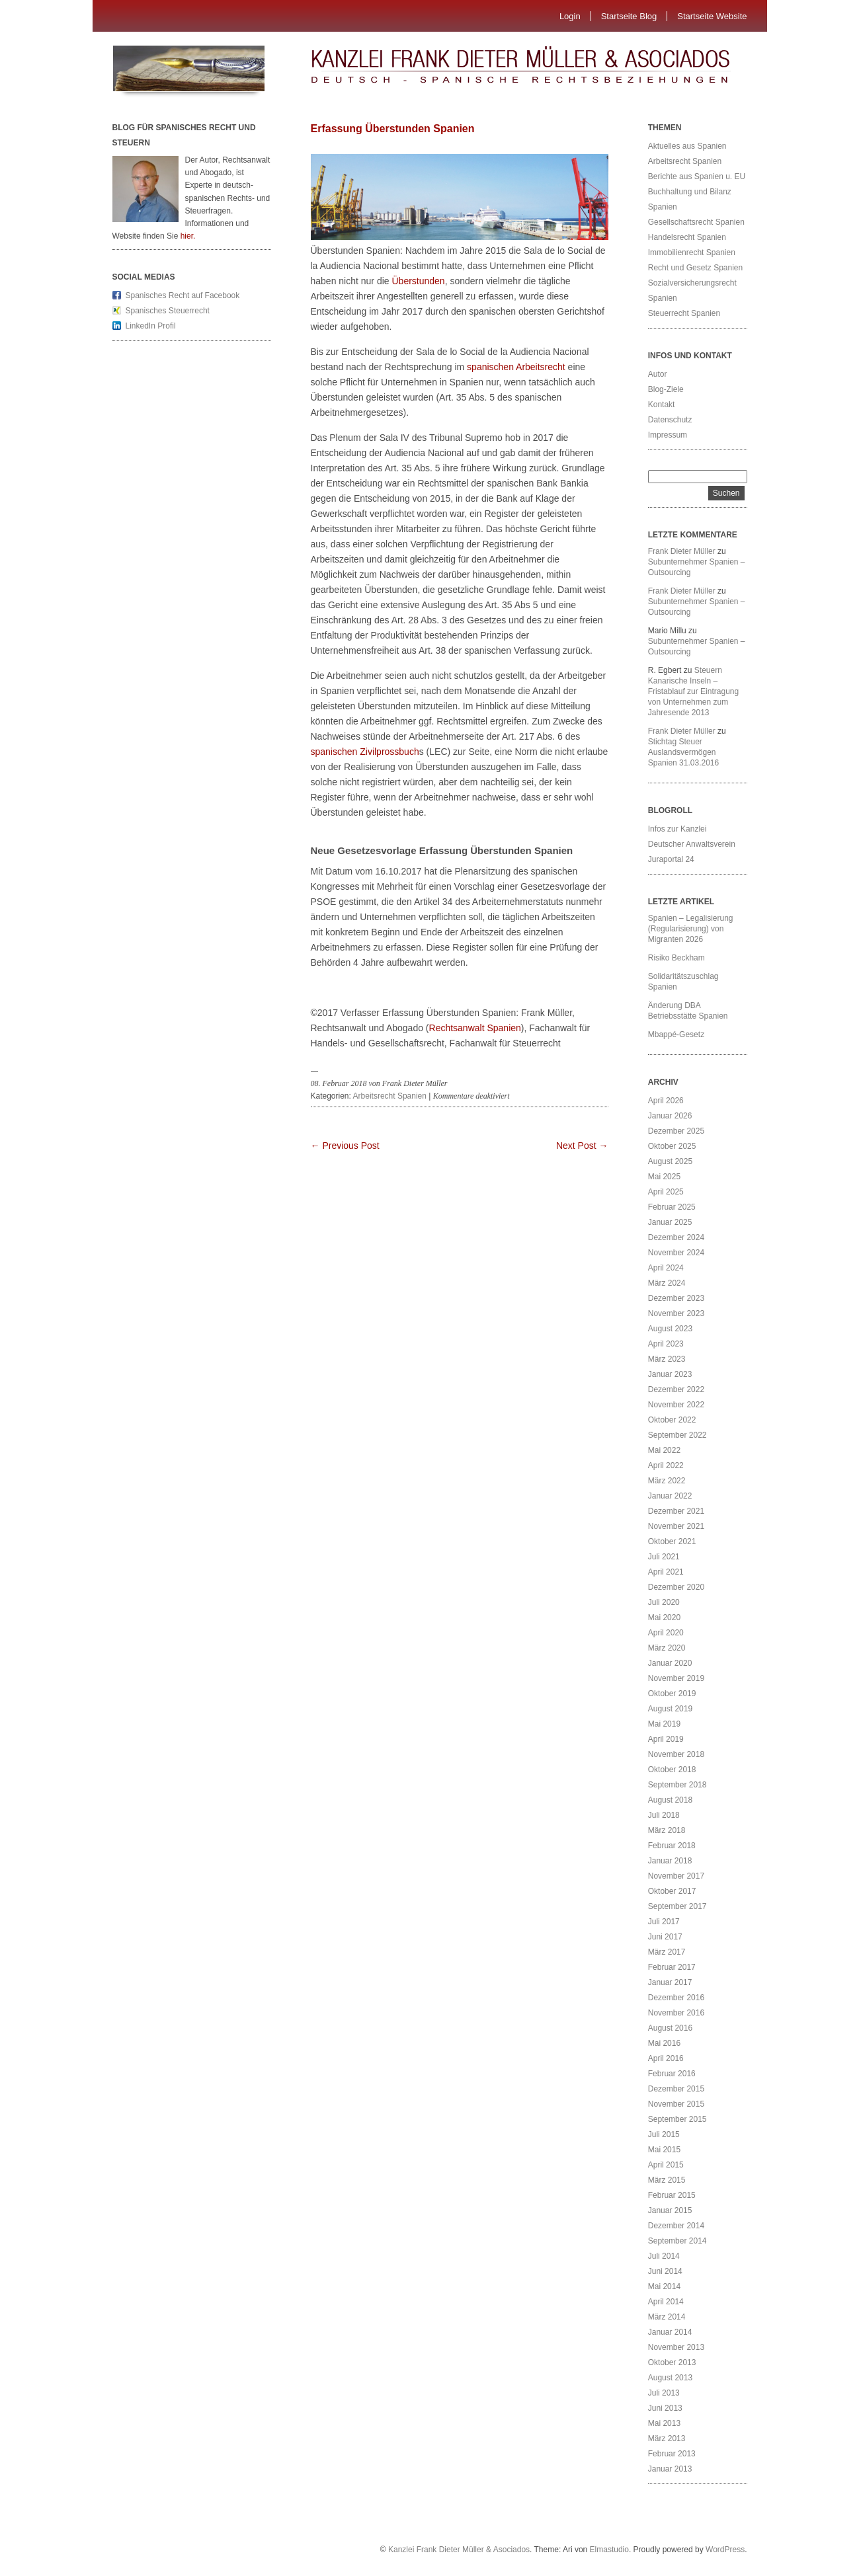 The image size is (859, 2576). I want to click on April 2025, so click(666, 1191).